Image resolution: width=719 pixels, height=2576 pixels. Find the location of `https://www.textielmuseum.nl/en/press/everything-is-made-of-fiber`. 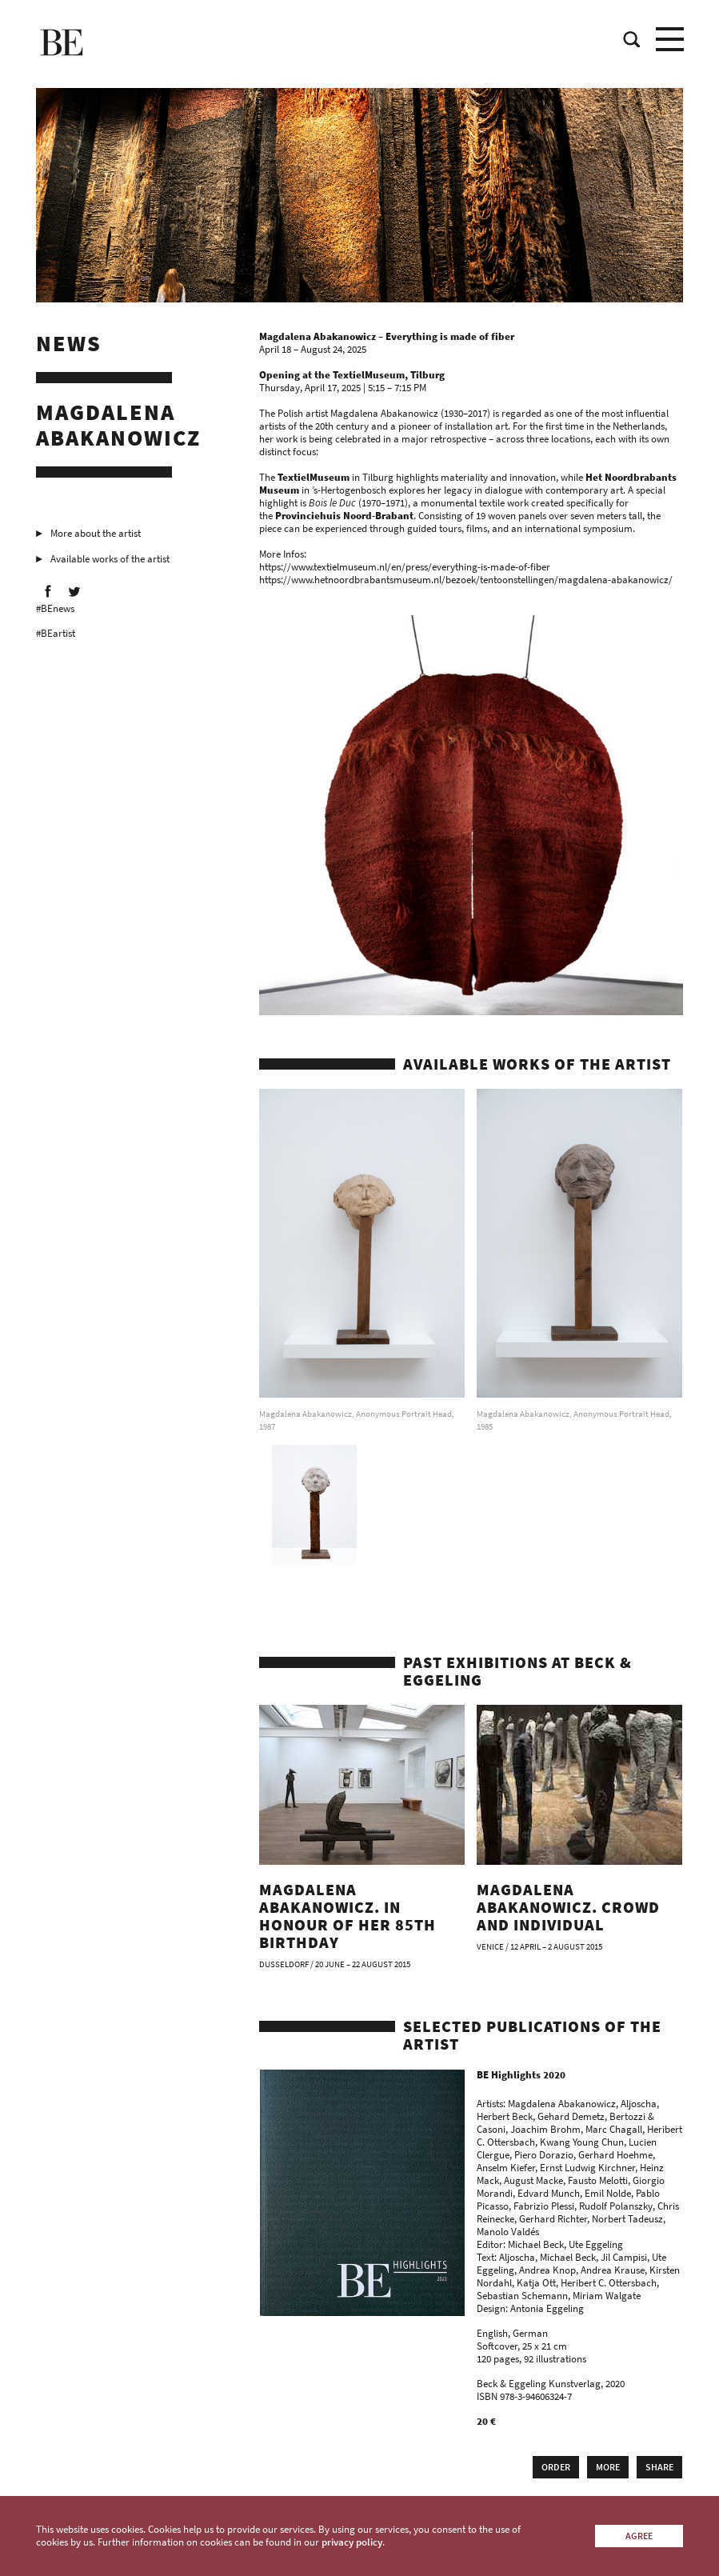

https://www.textielmuseum.nl/en/press/everything-is-made-of-fiber is located at coordinates (404, 567).